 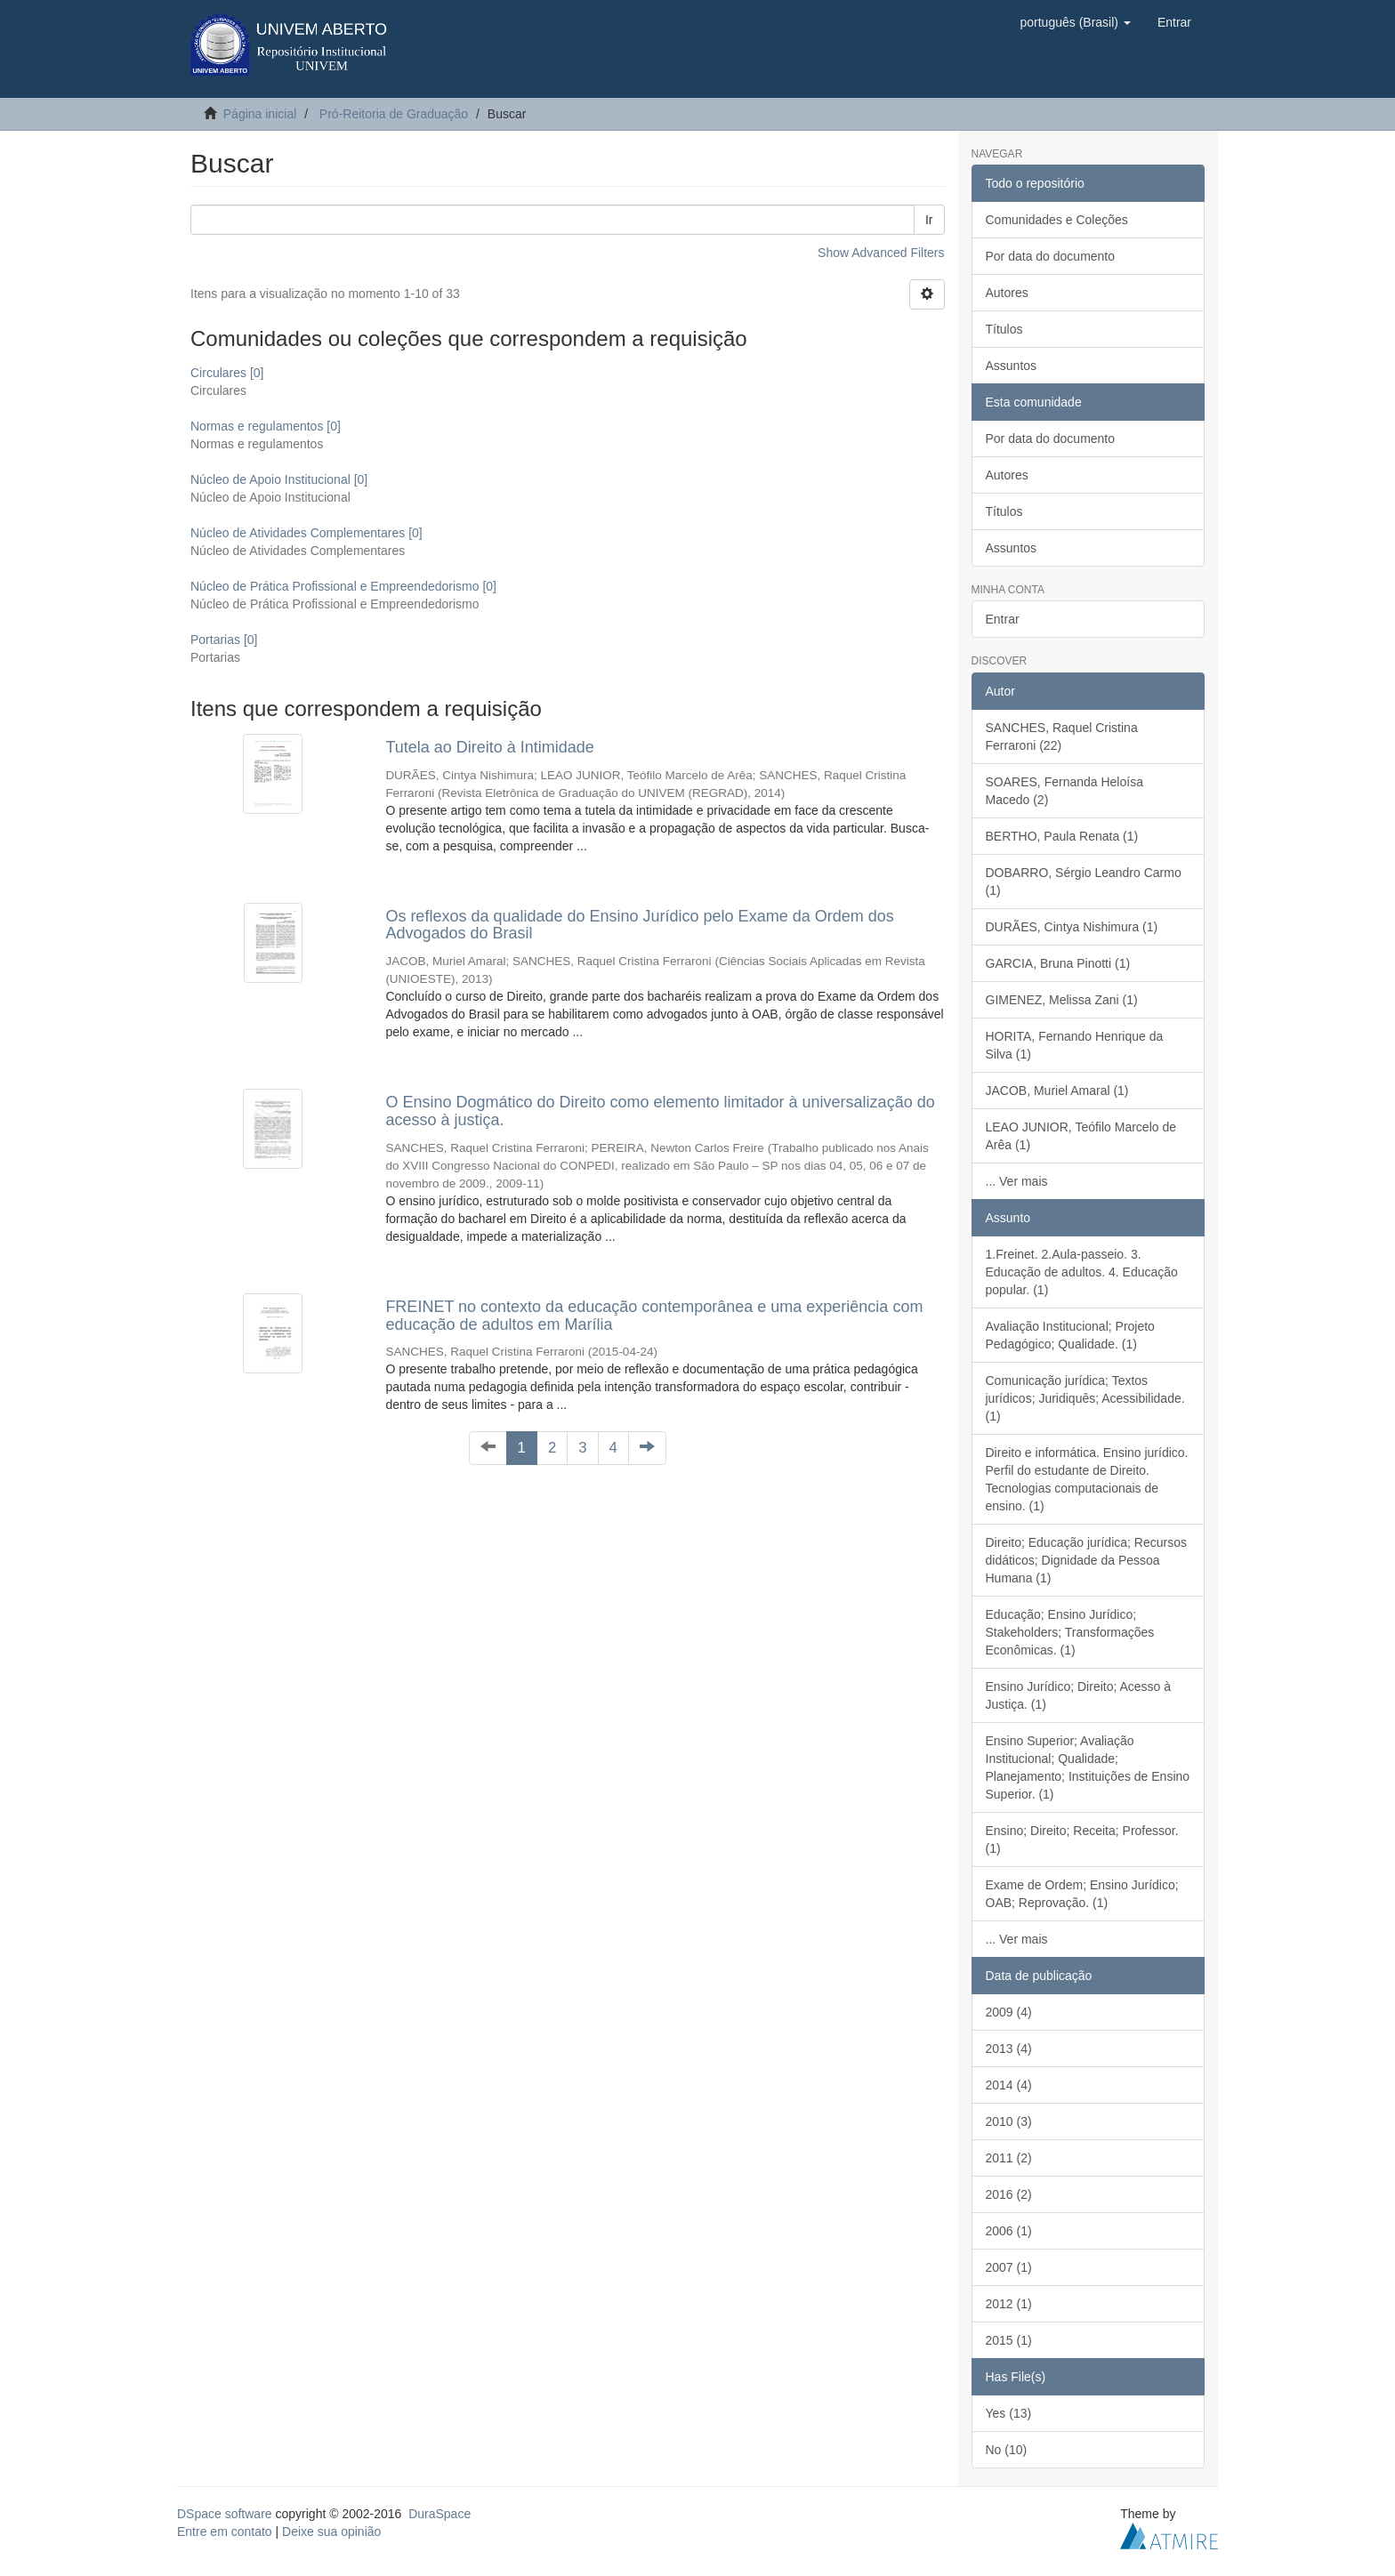 I want to click on Ensino Jurídico; Direito; Acesso à Justiça. (1), so click(x=1079, y=1695).